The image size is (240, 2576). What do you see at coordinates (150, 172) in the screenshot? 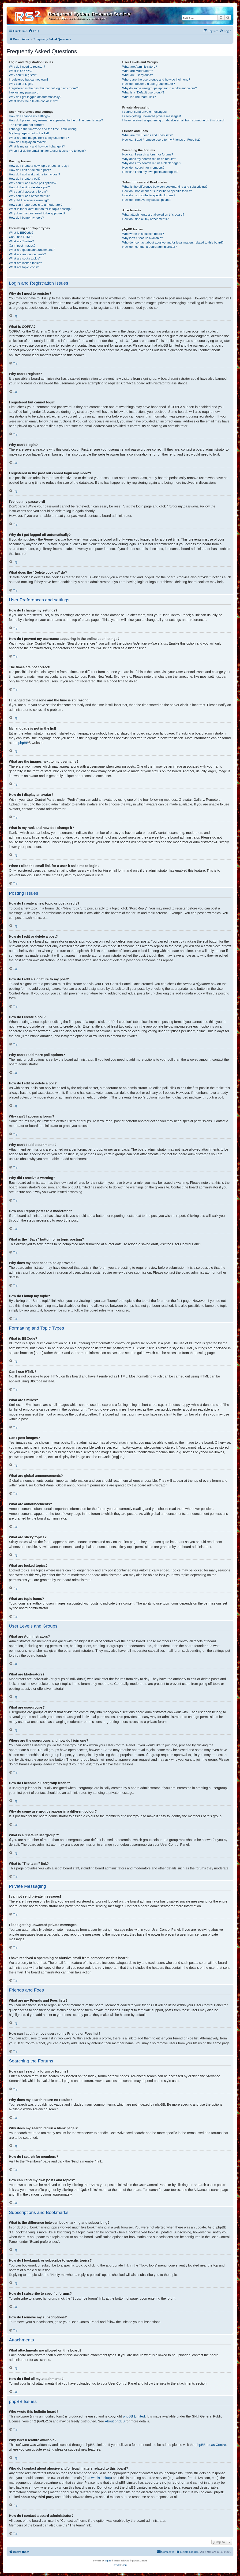
I see `How can I find my own posts and topics?` at bounding box center [150, 172].